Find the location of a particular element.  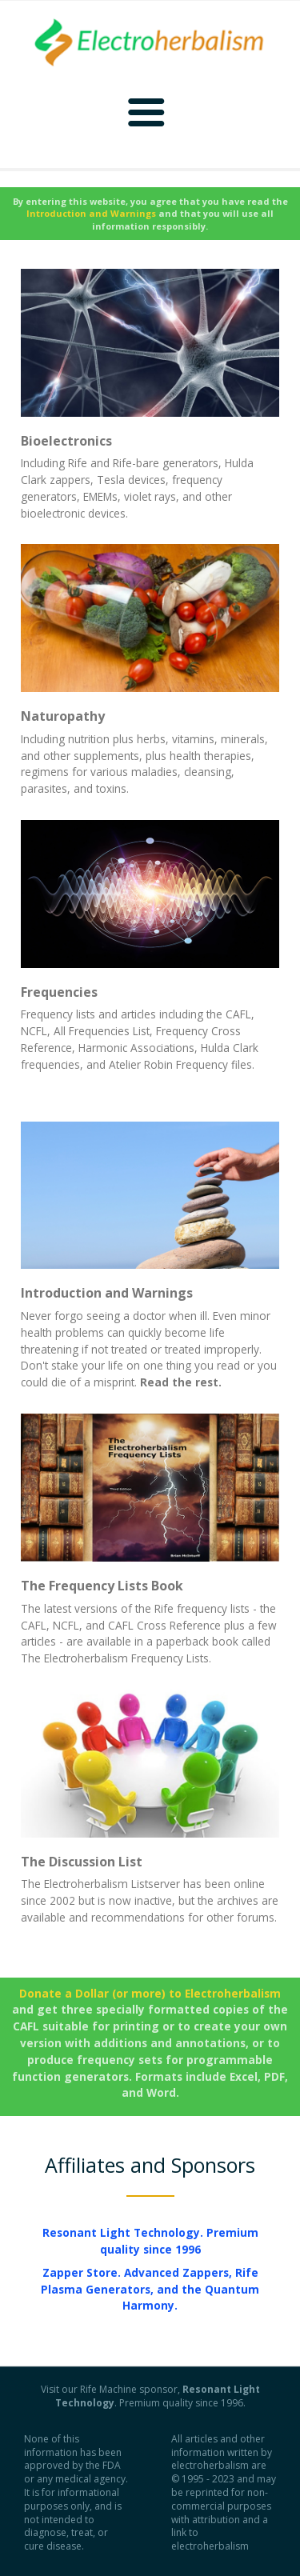

Naturopathy is located at coordinates (63, 716).